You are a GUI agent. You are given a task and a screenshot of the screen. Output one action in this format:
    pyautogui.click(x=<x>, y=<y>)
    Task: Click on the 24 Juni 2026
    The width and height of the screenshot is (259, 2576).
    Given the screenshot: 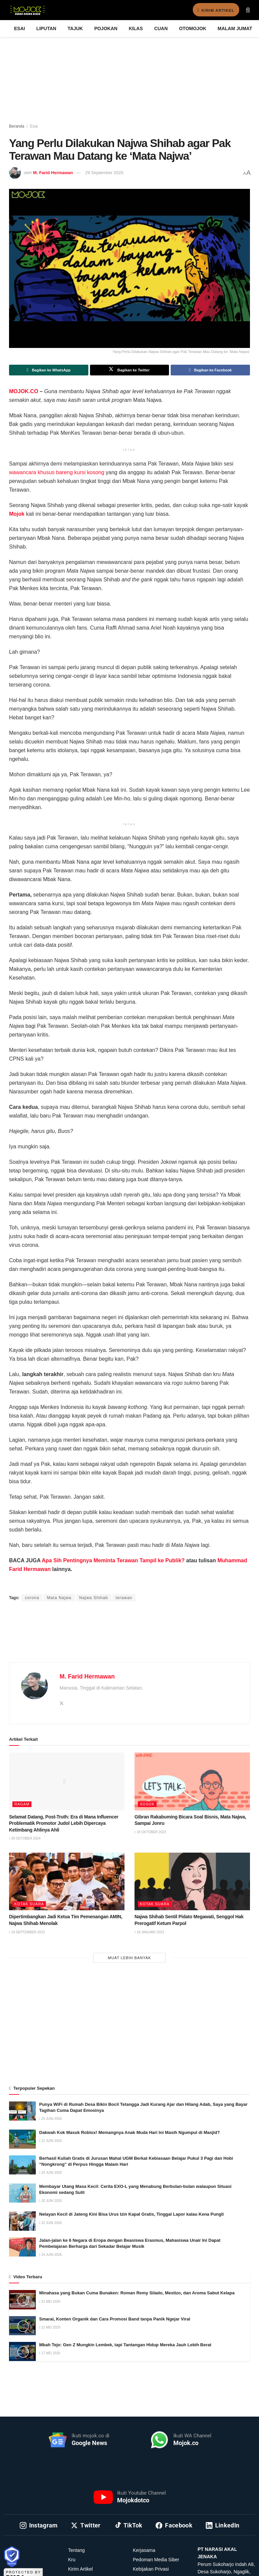 What is the action you would take?
    pyautogui.click(x=50, y=2172)
    